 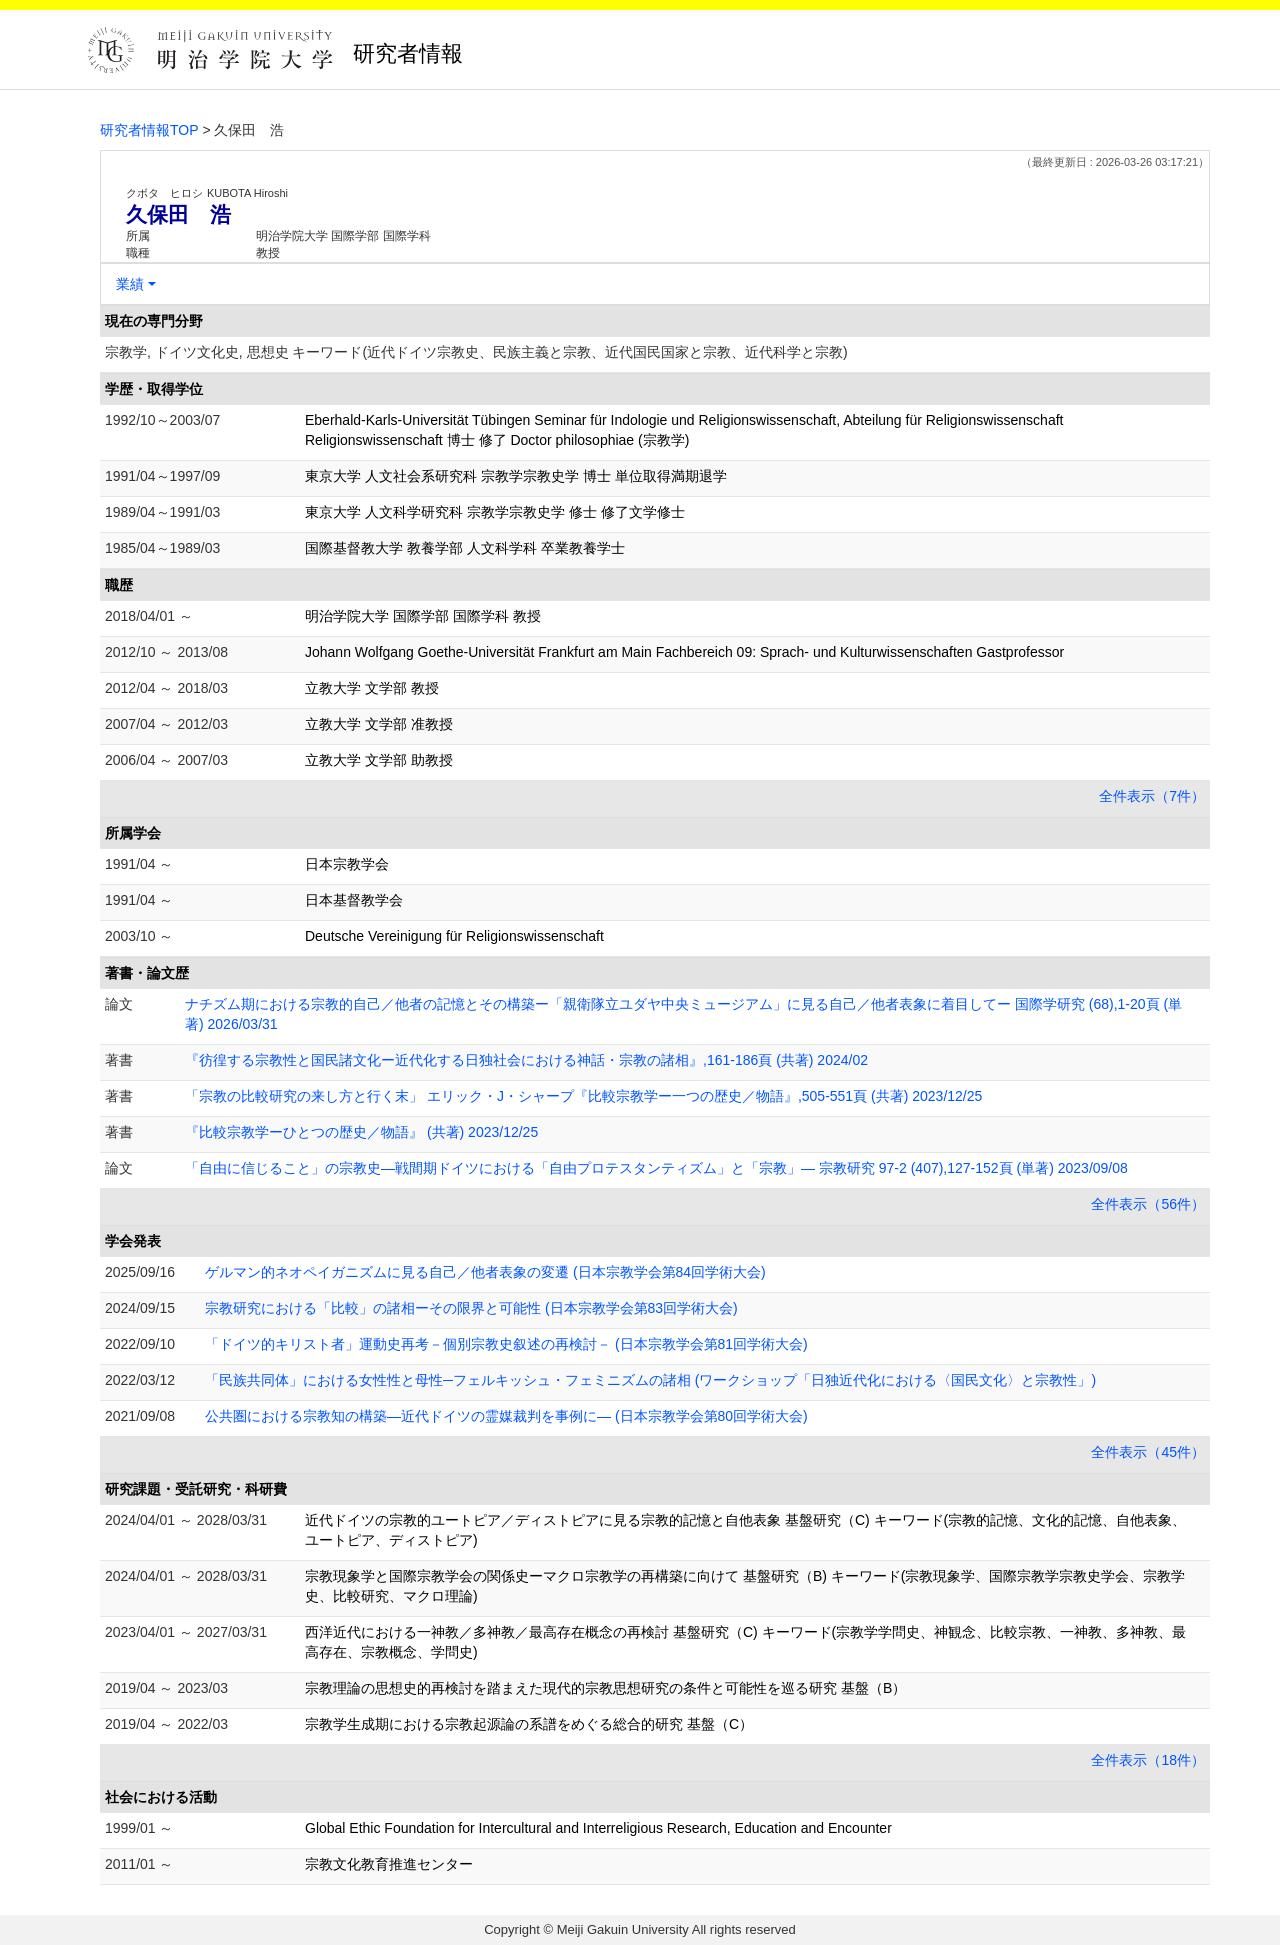 What do you see at coordinates (476, 352) in the screenshot?
I see `宗教学, ドイツ文化史, 思想史 キーワード(近代ドイツ宗教史、民族主義と宗教、近代国民国家と宗教、近代科学と宗教)` at bounding box center [476, 352].